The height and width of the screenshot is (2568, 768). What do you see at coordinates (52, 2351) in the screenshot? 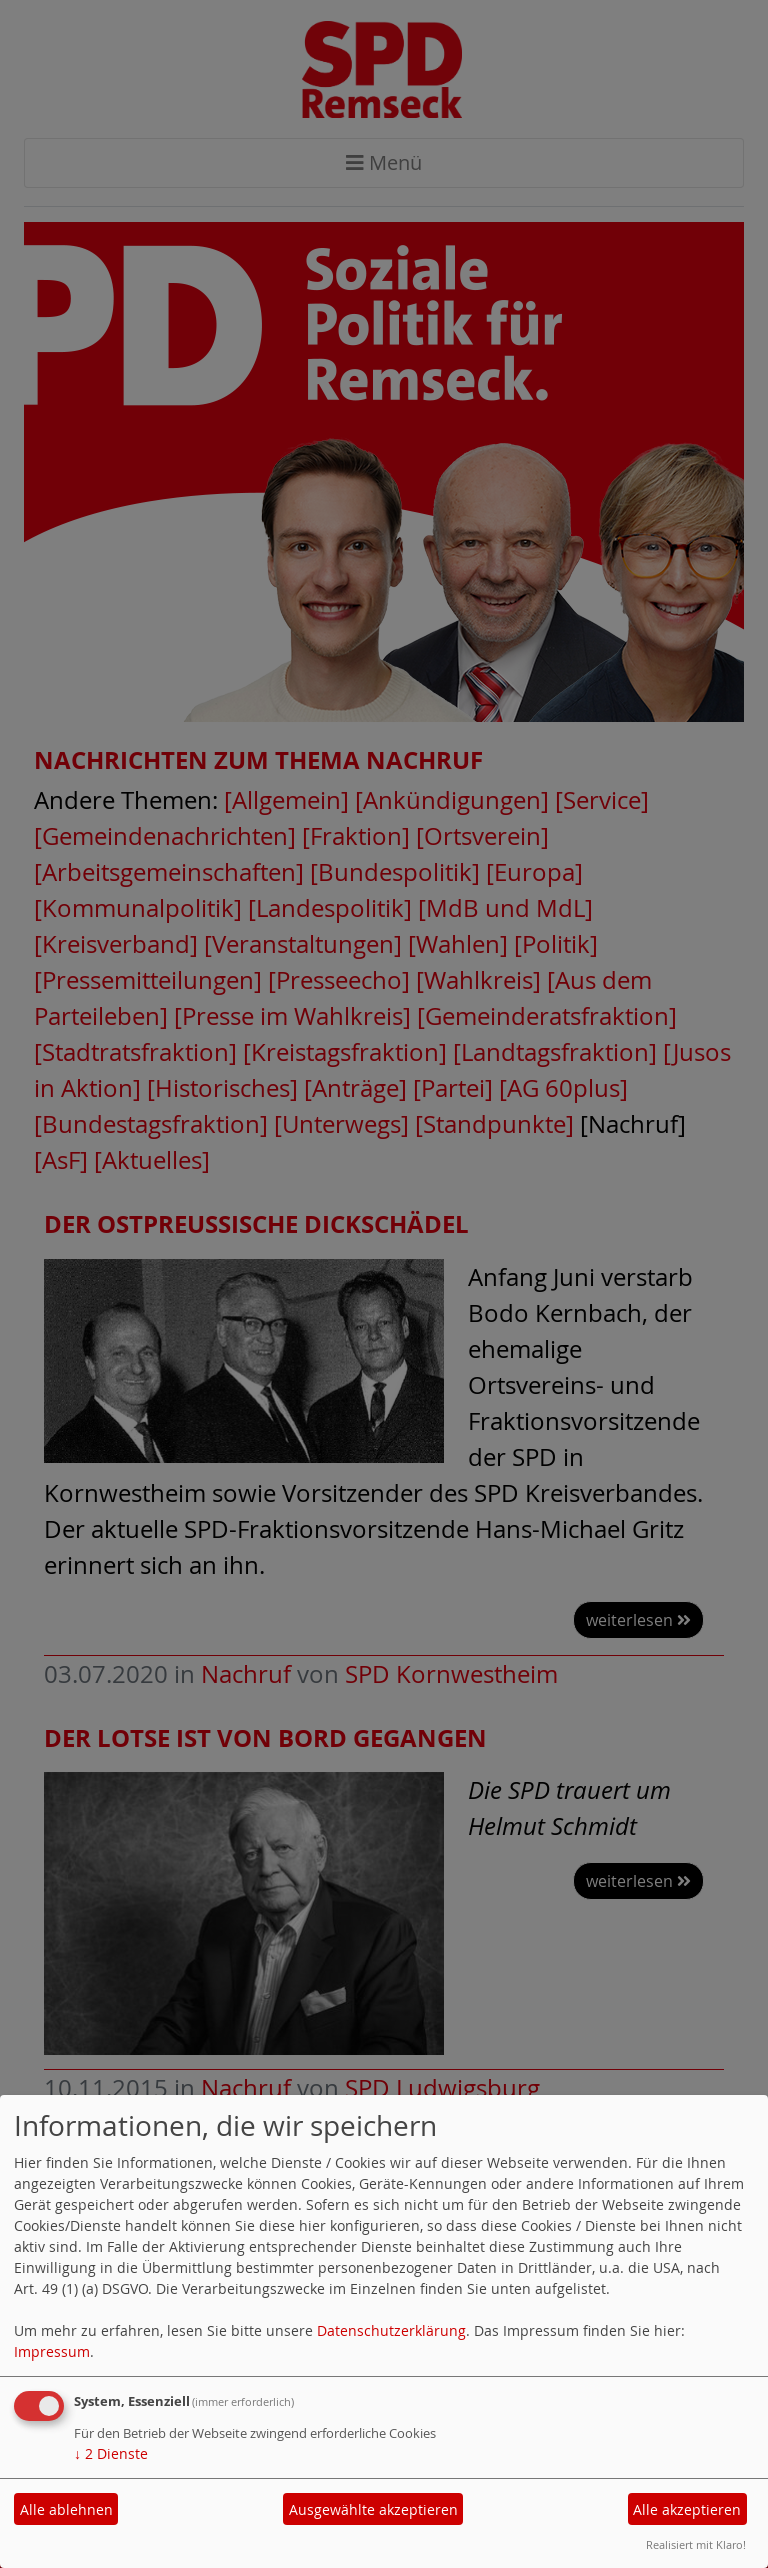
I see `Impressum` at bounding box center [52, 2351].